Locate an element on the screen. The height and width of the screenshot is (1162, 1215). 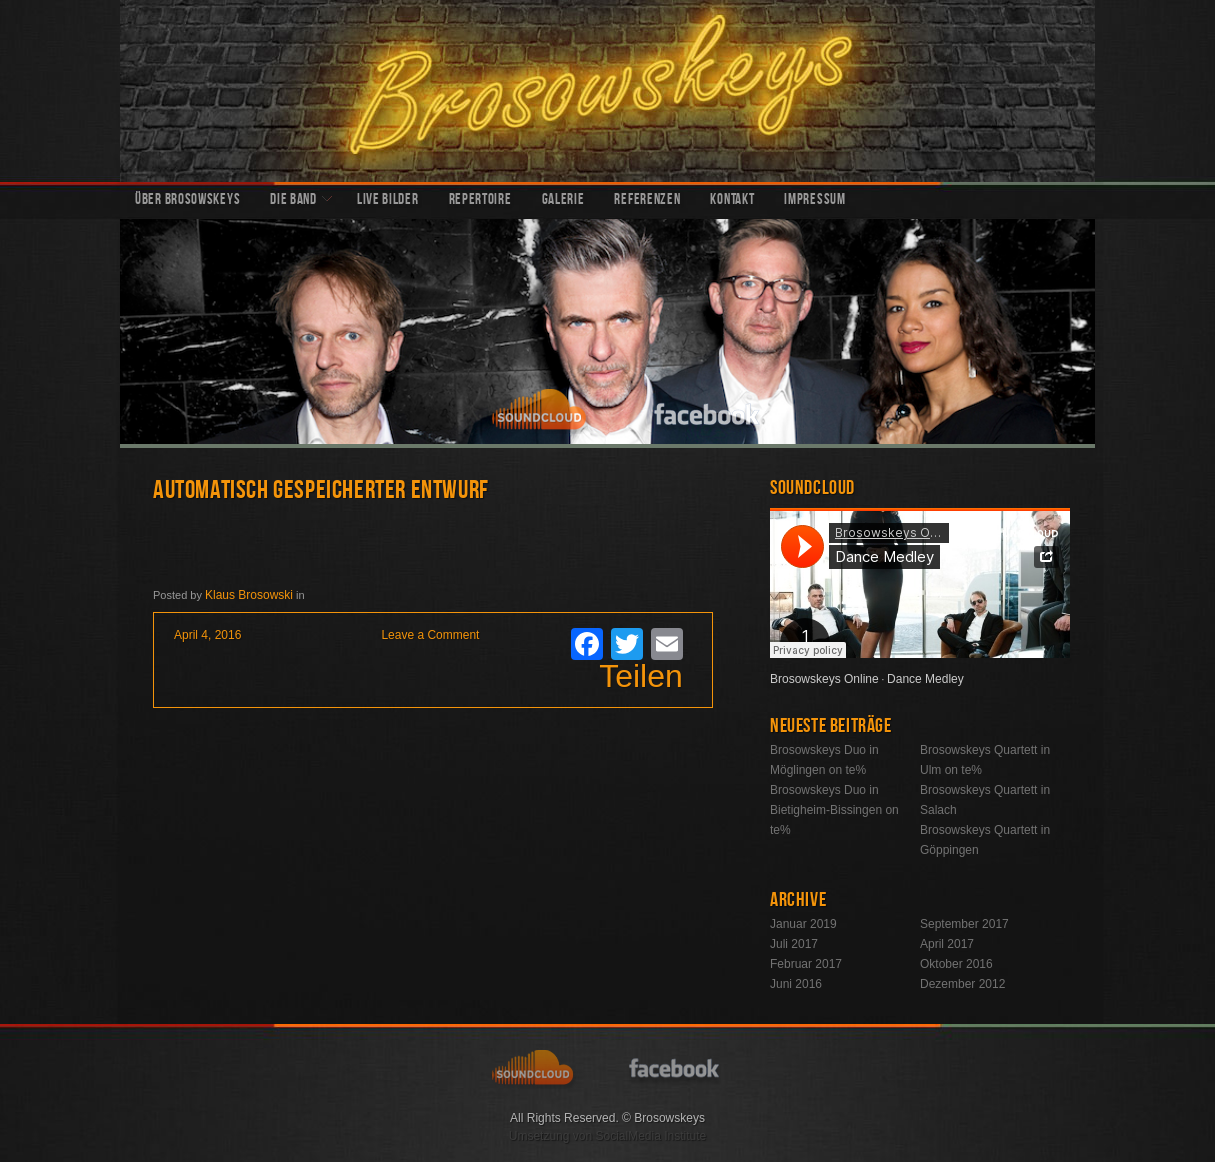
Teilen is located at coordinates (641, 676).